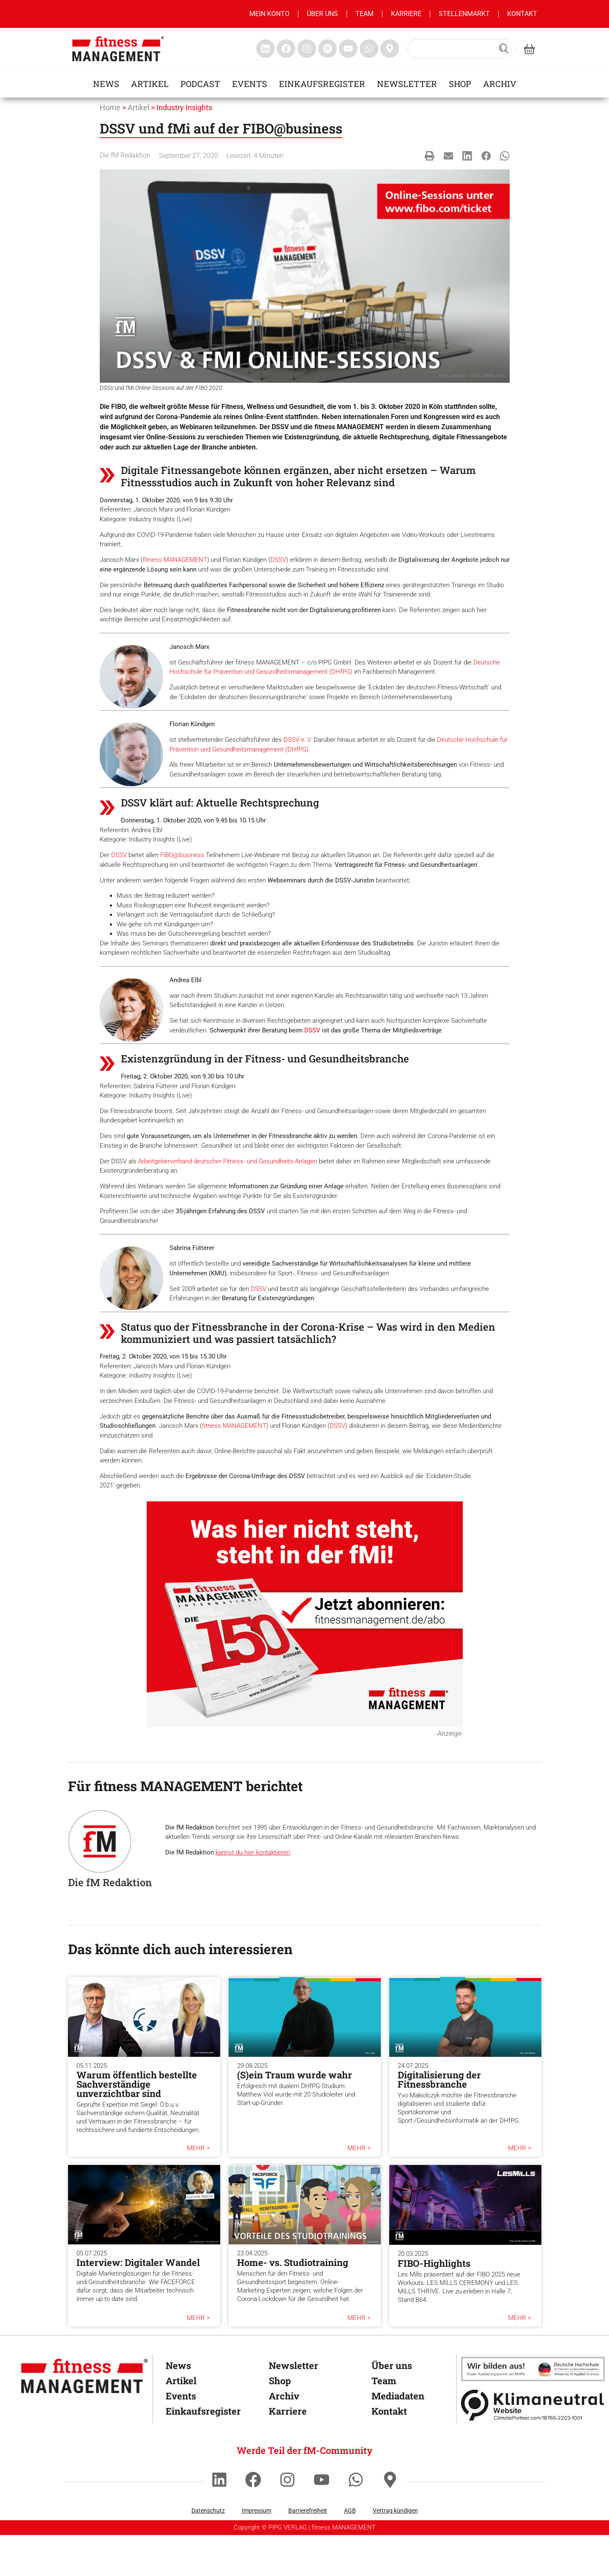 The height and width of the screenshot is (2576, 609). What do you see at coordinates (265, 48) in the screenshot?
I see `[fitness Management linkedin]` at bounding box center [265, 48].